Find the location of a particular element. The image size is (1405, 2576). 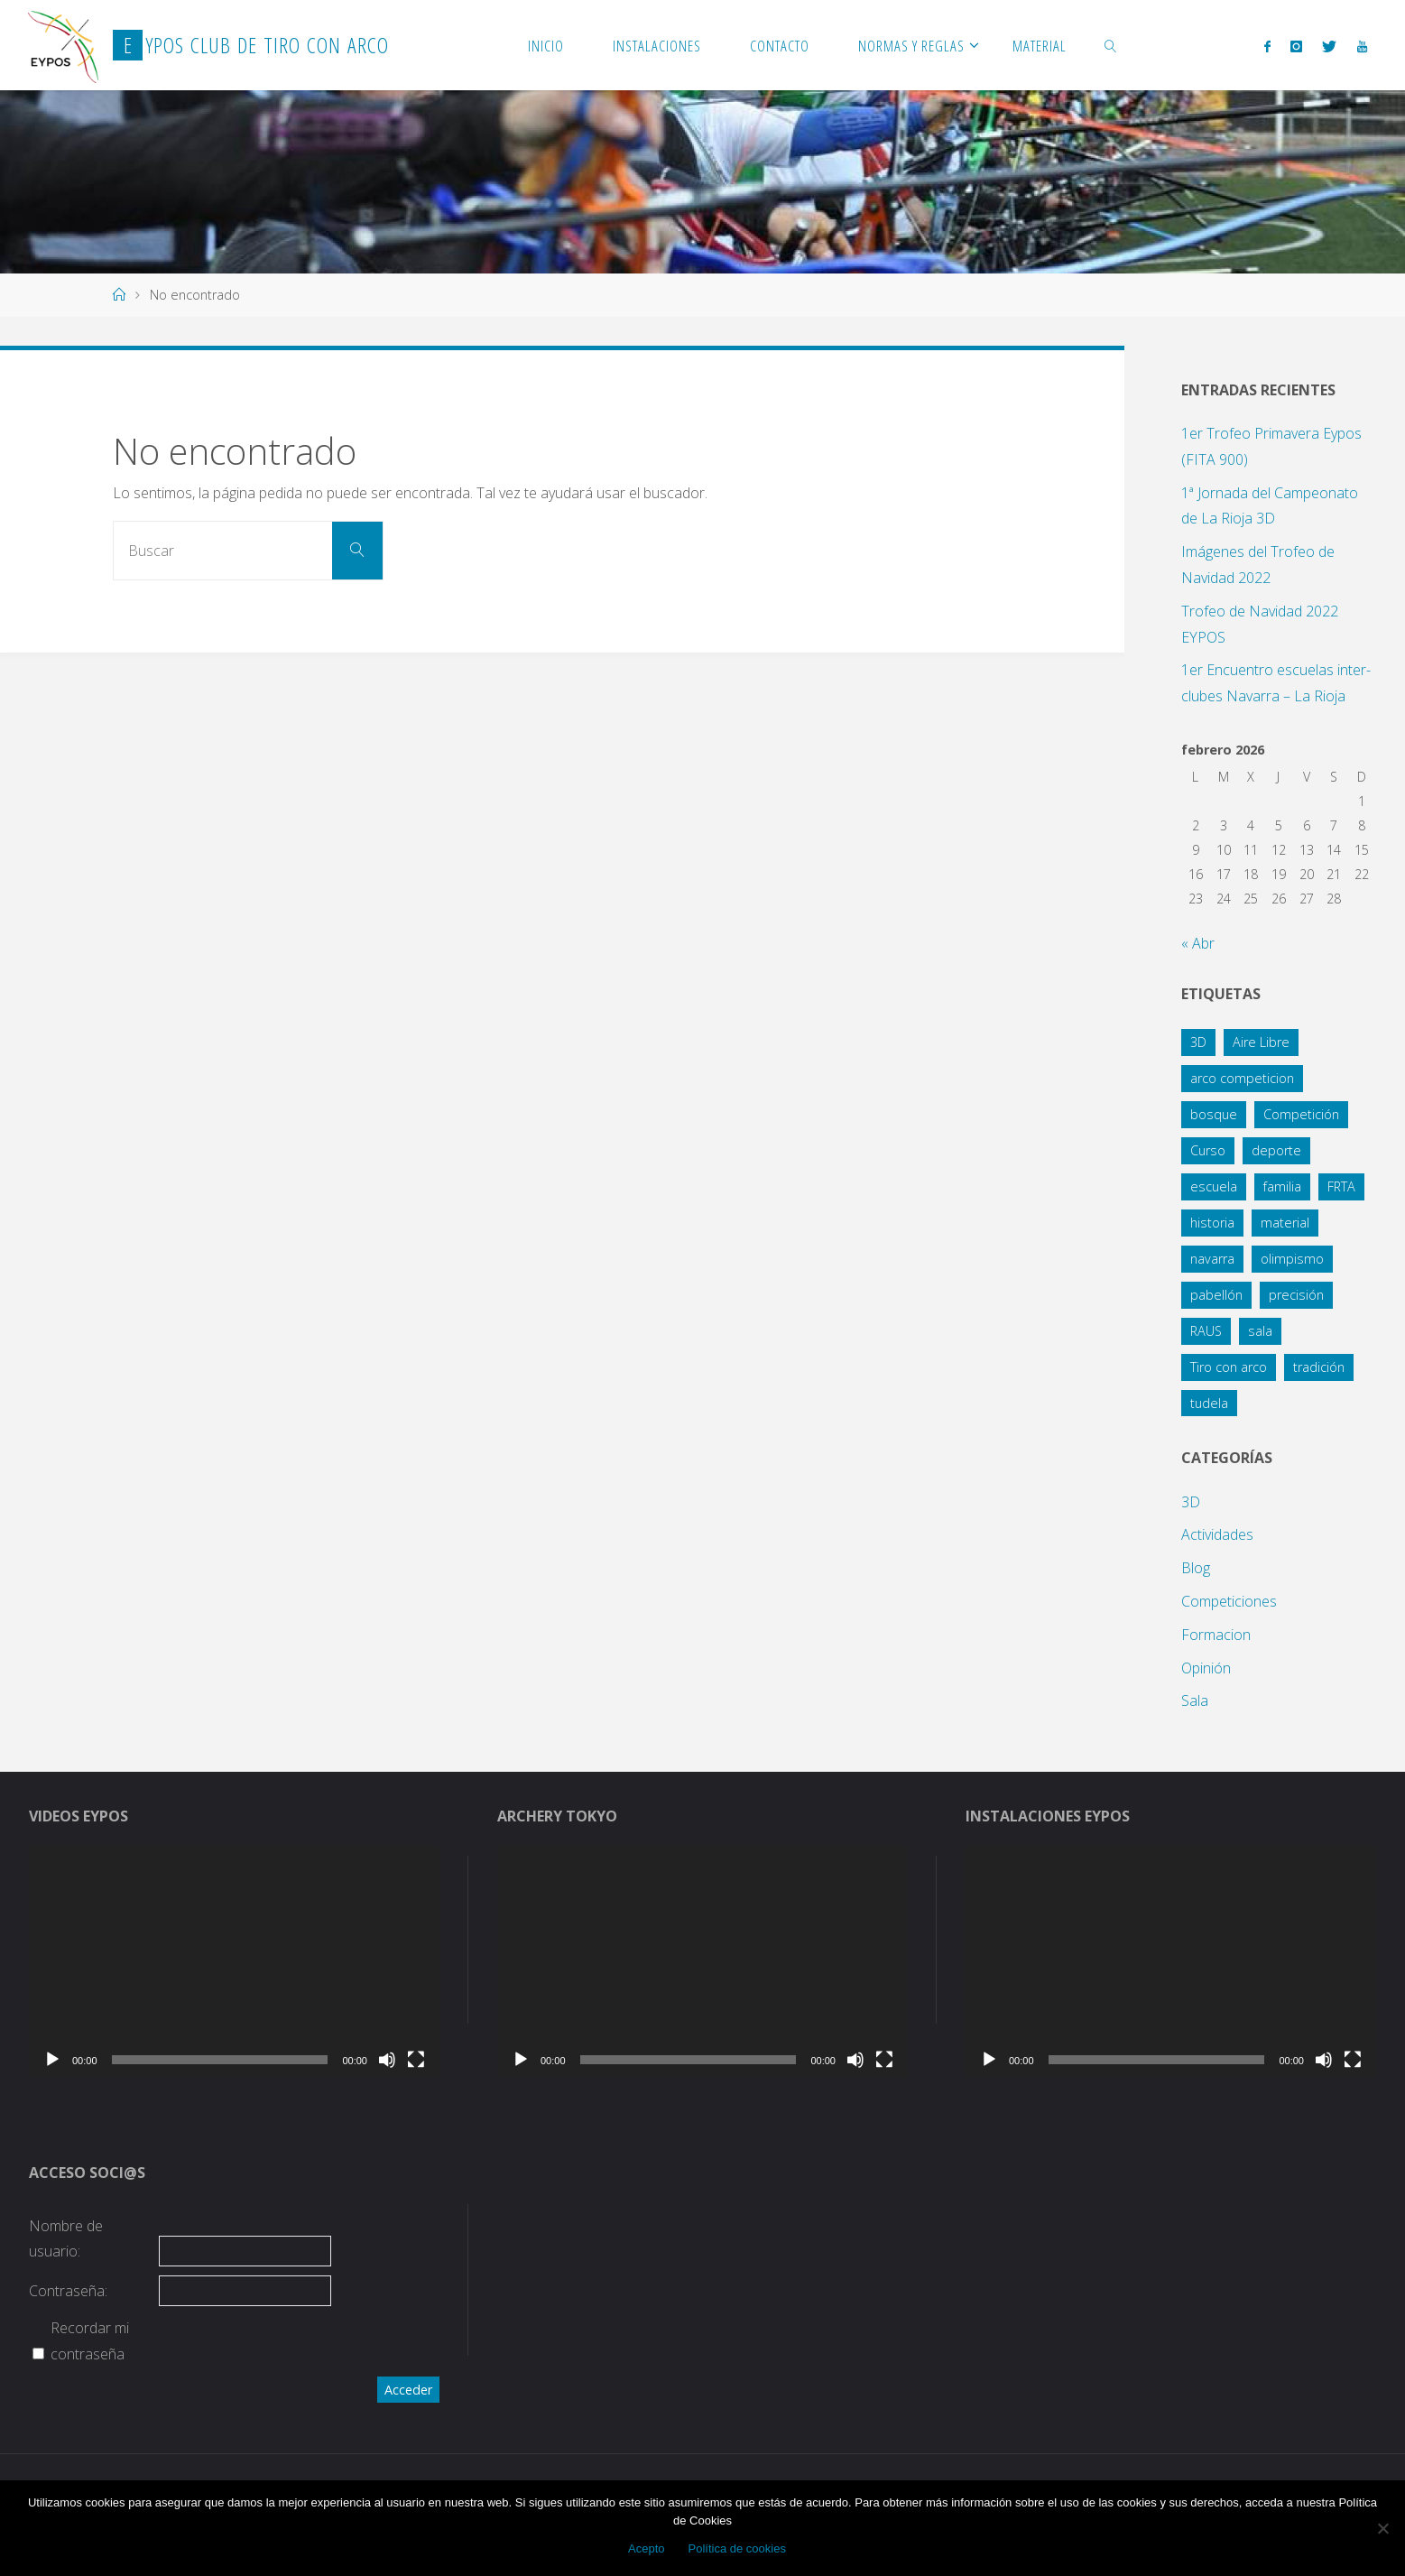

Nombre de usuario: is located at coordinates (66, 2239).